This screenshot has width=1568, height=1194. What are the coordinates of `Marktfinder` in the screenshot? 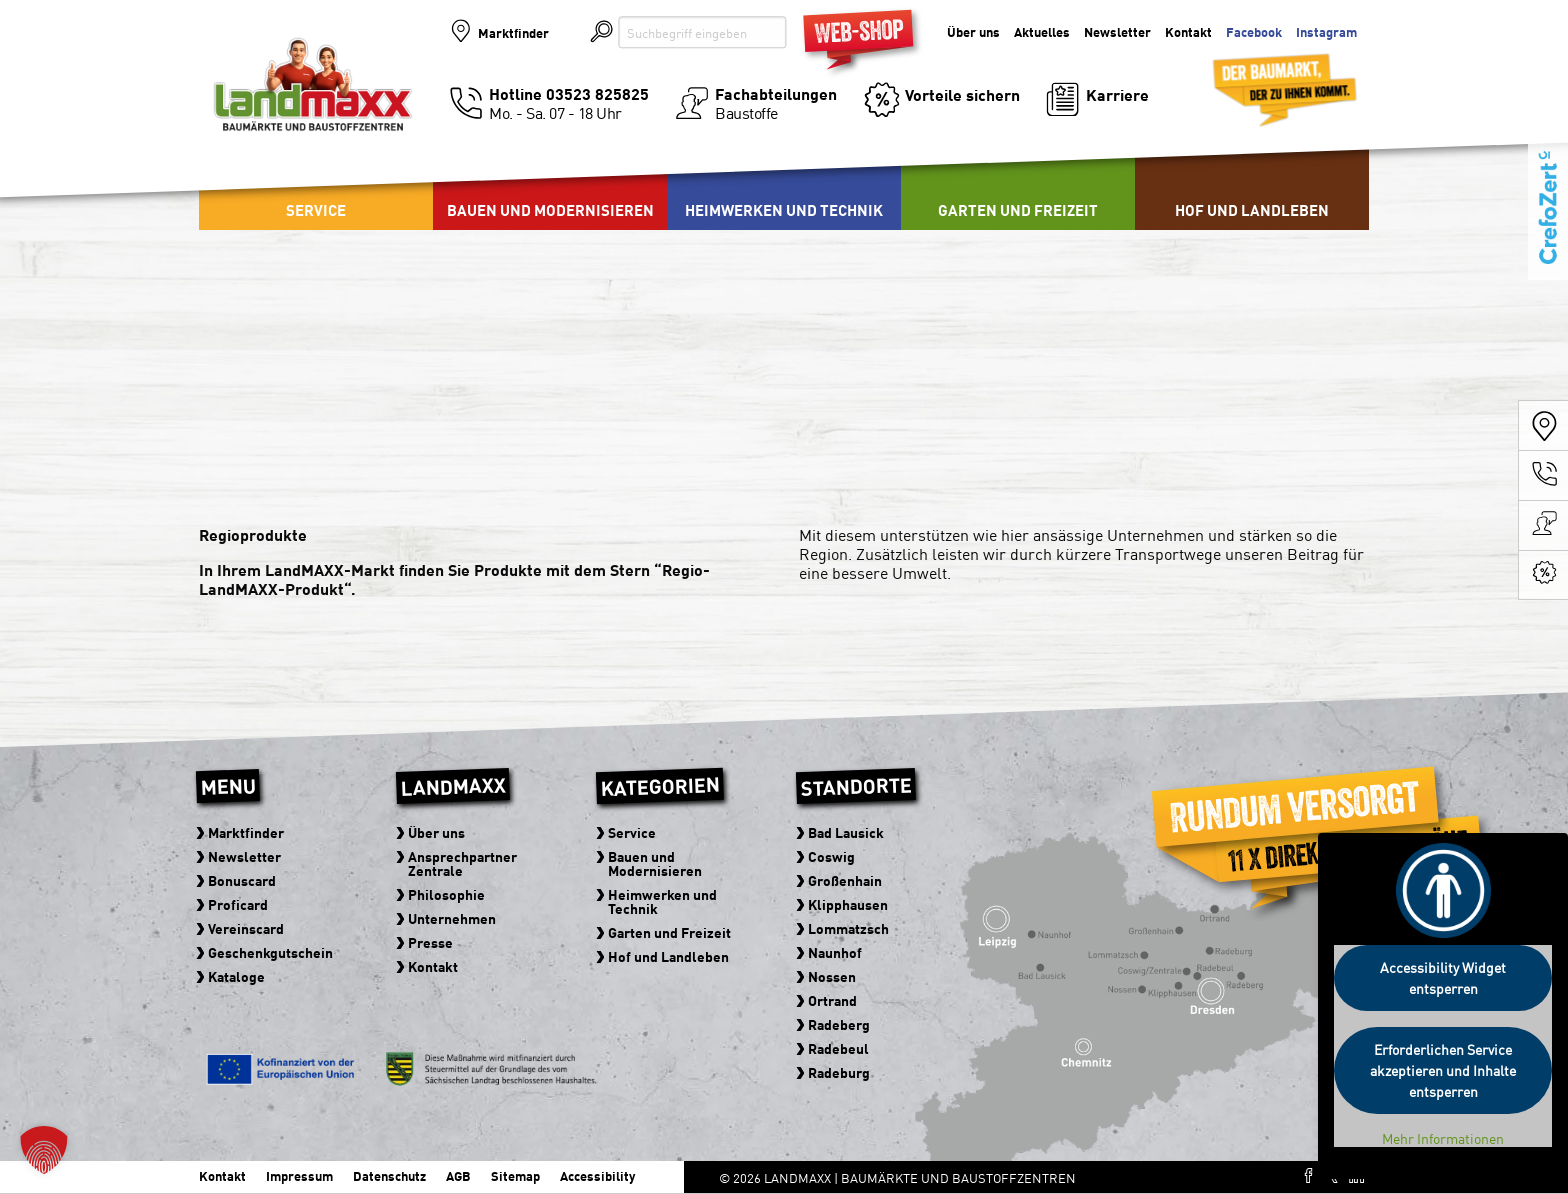 It's located at (514, 32).